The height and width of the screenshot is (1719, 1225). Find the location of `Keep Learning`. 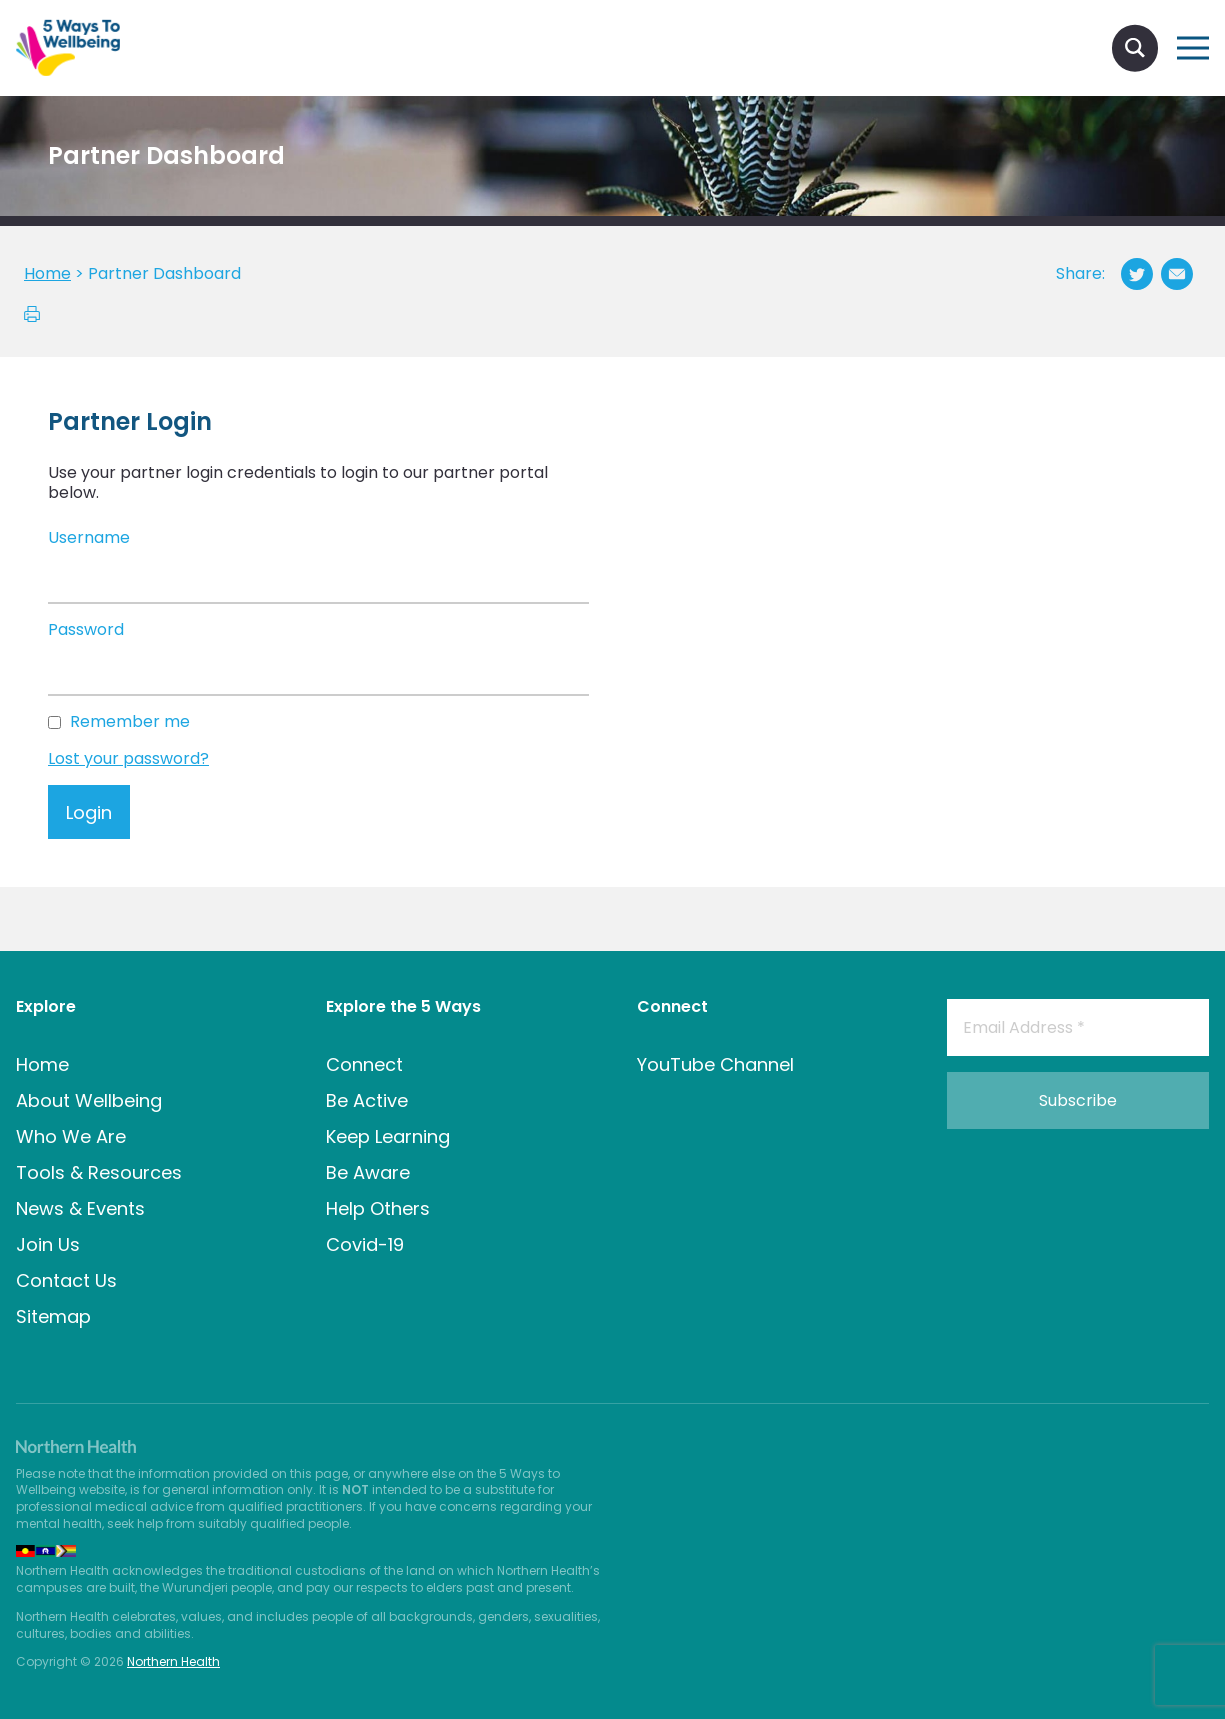

Keep Learning is located at coordinates (388, 1136).